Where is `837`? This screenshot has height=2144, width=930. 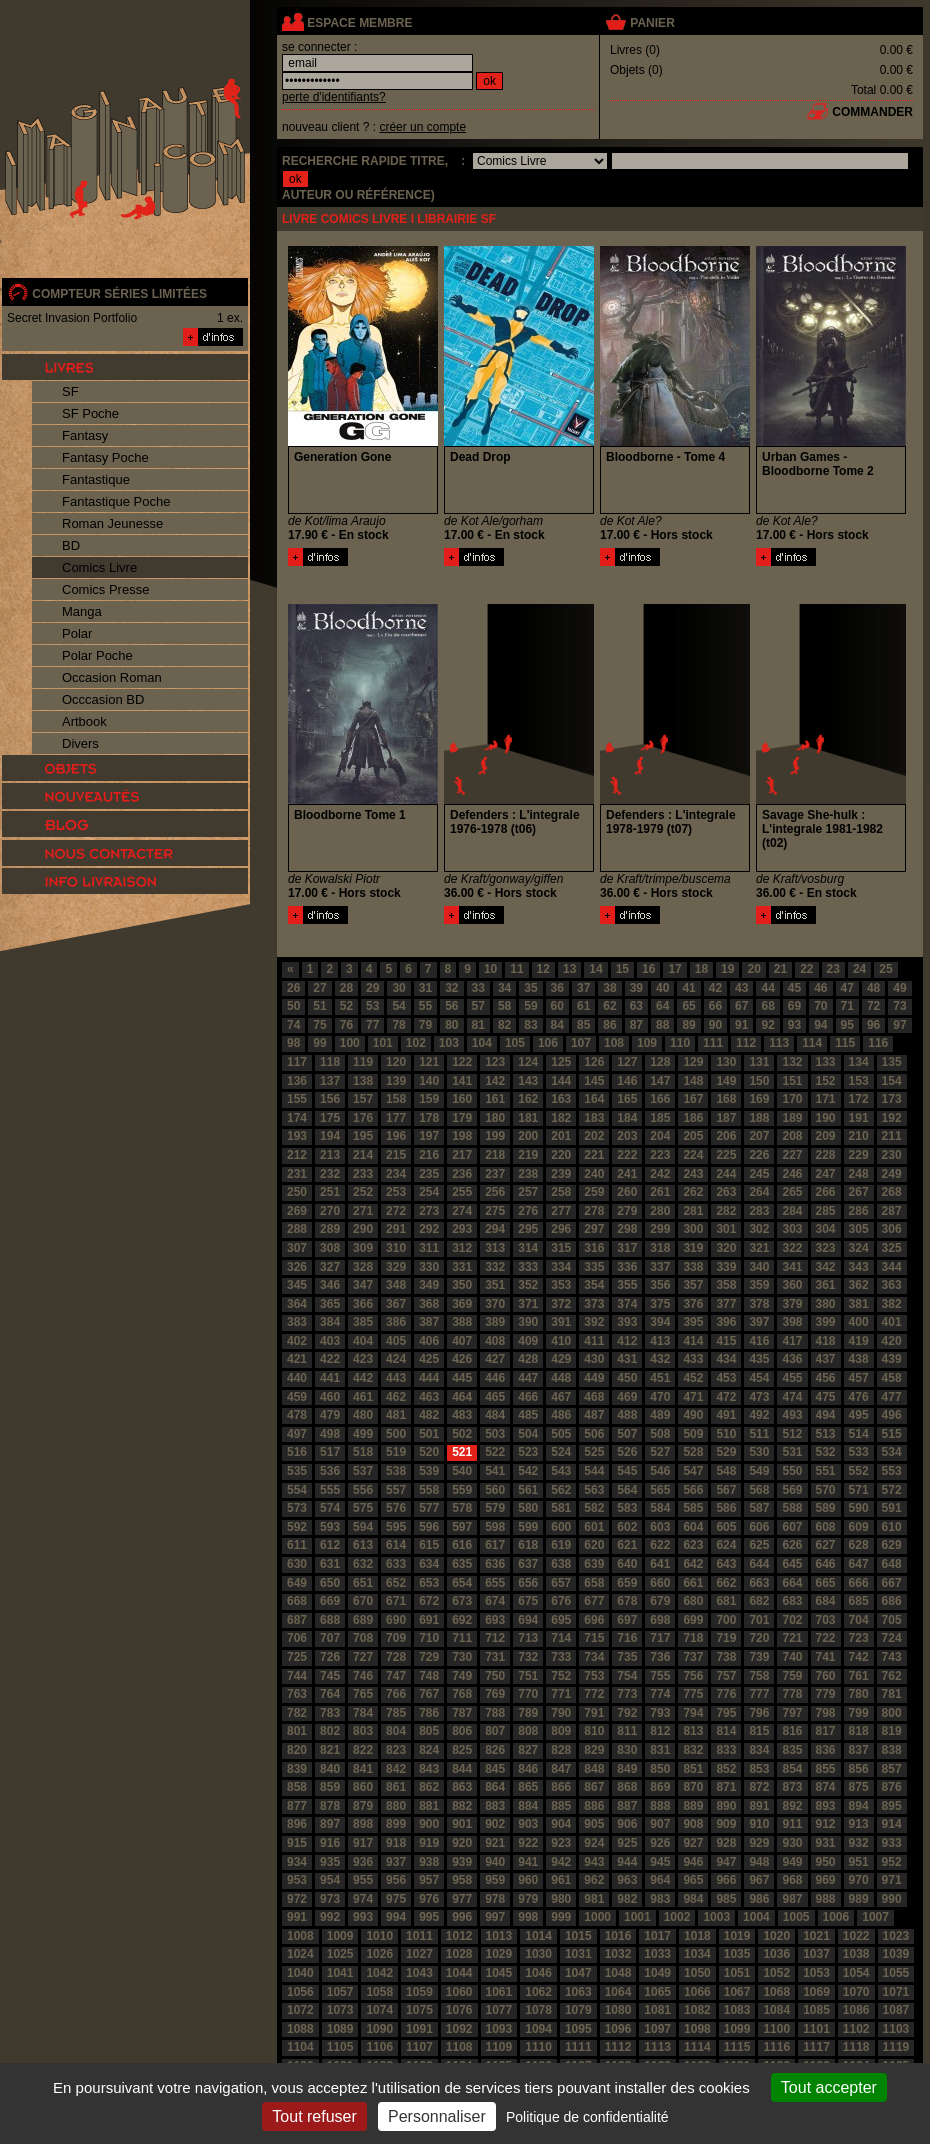
837 is located at coordinates (859, 1750).